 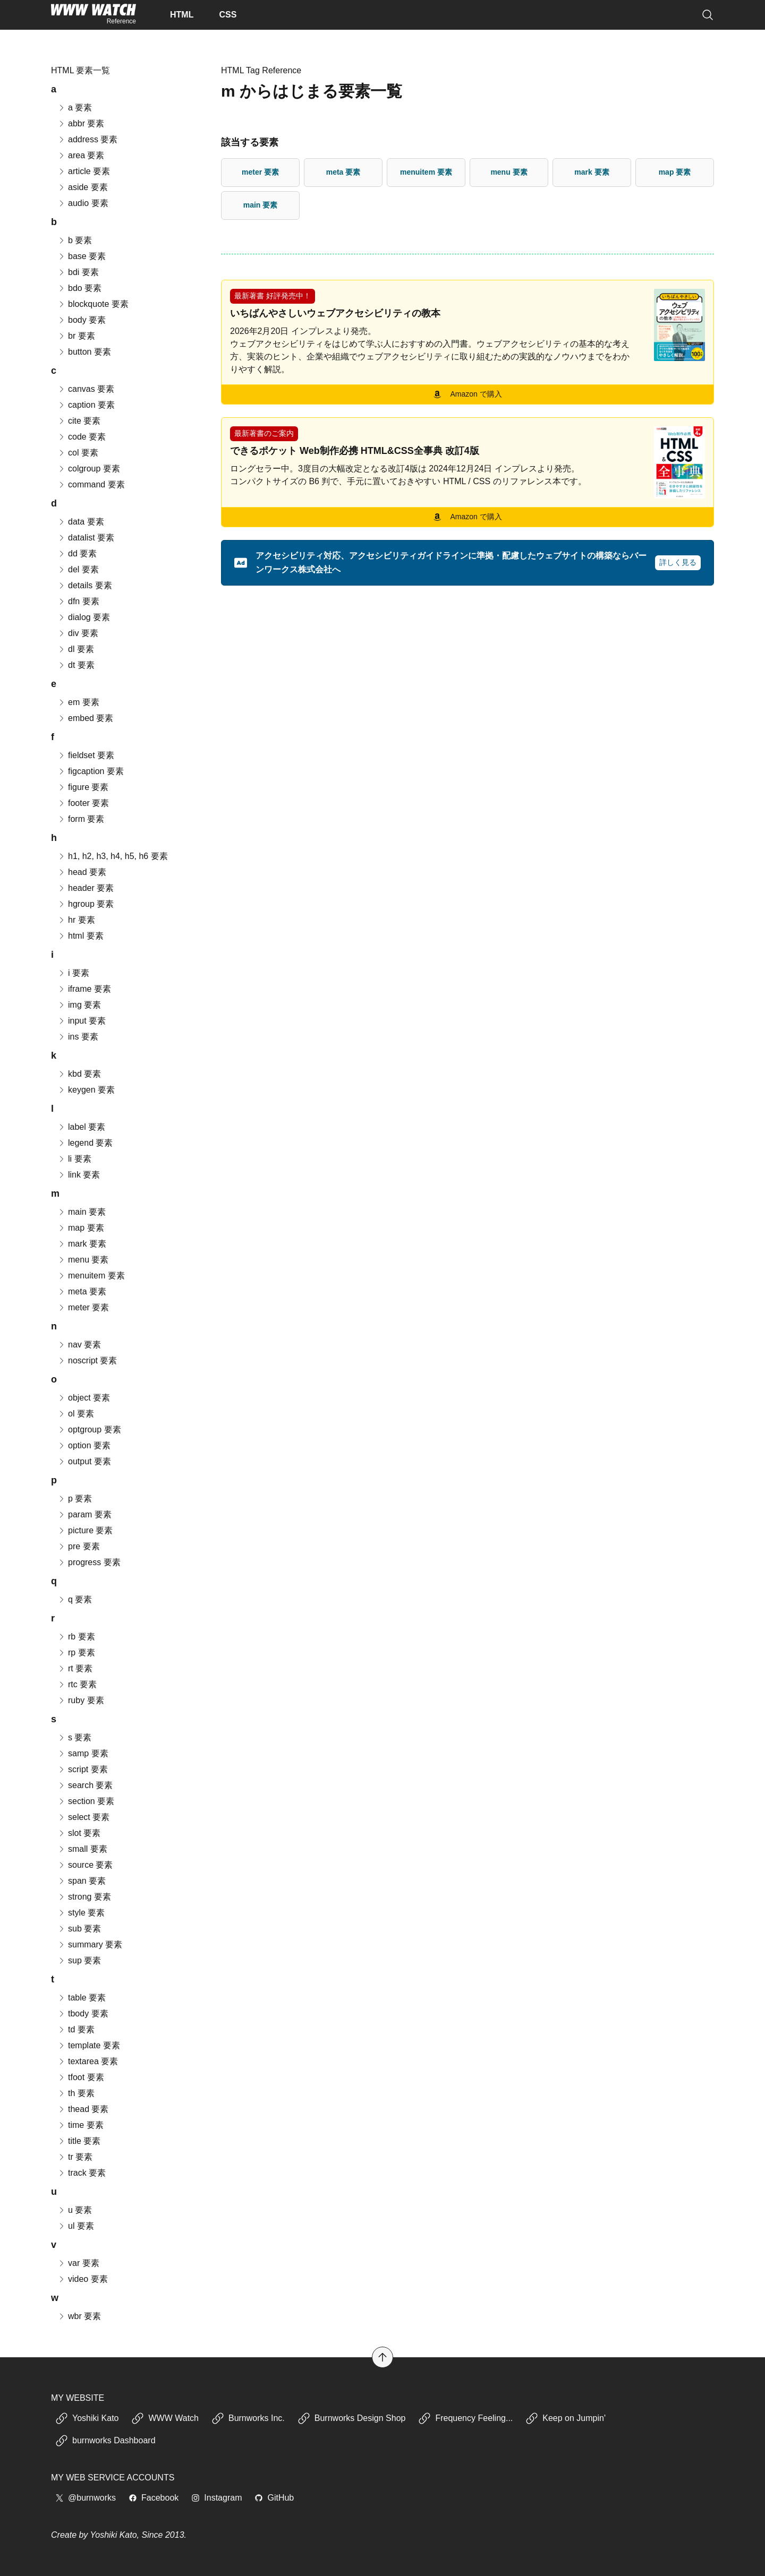 I want to click on slot 要素, so click(x=78, y=1832).